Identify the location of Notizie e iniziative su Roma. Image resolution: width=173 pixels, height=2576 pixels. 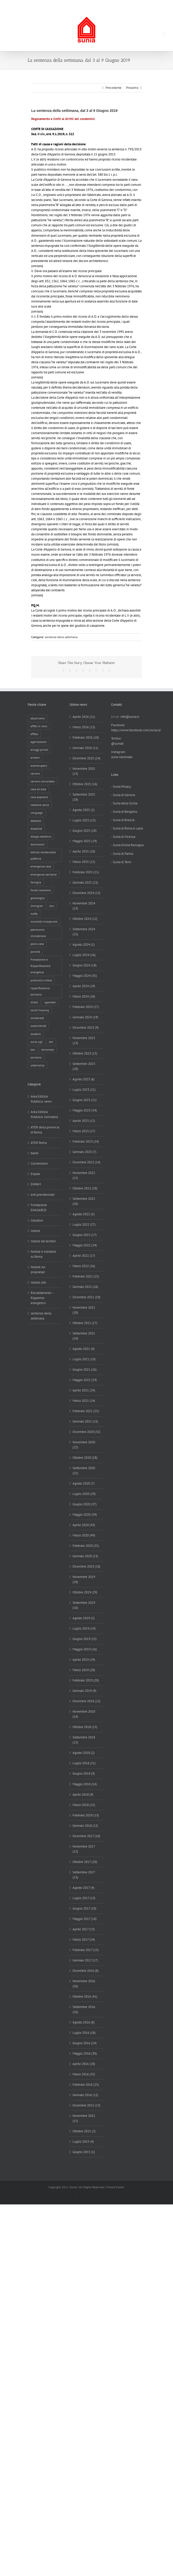
(43, 1254).